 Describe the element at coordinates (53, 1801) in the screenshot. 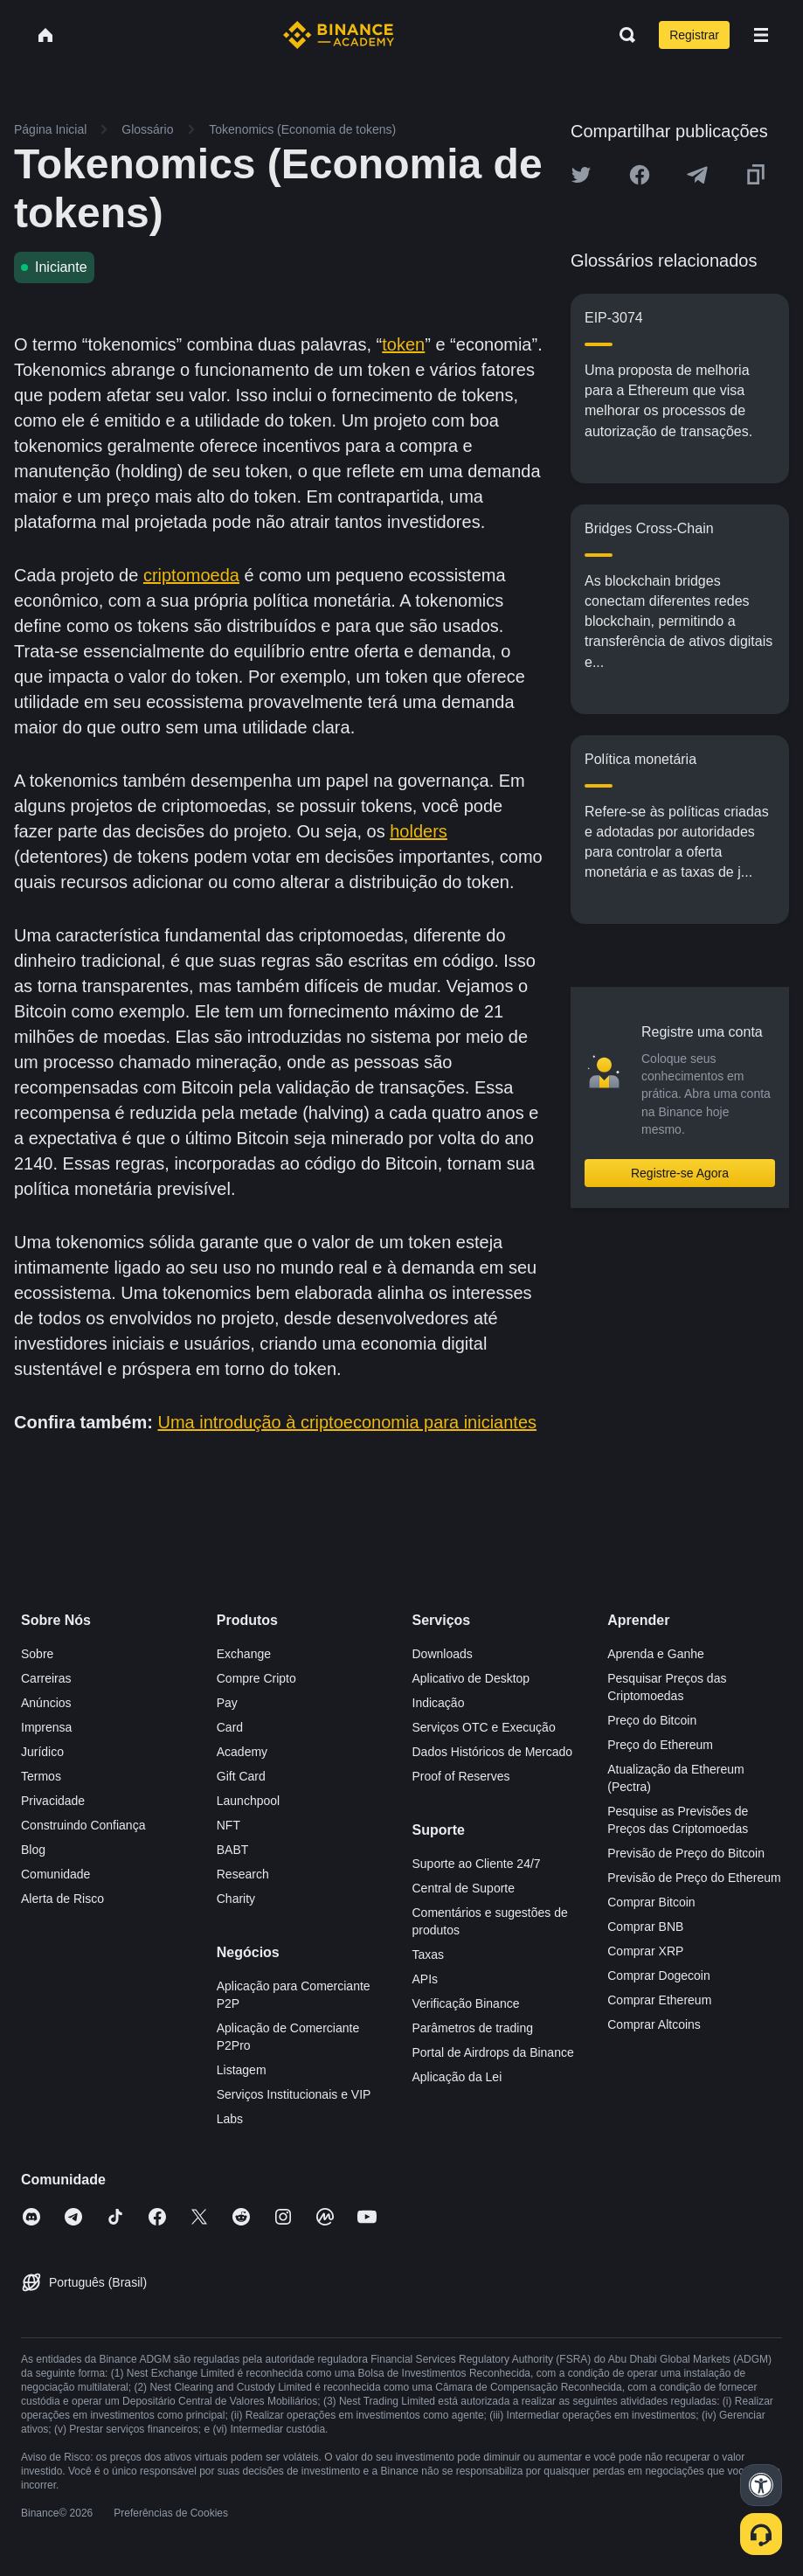

I see `Privacidade` at that location.